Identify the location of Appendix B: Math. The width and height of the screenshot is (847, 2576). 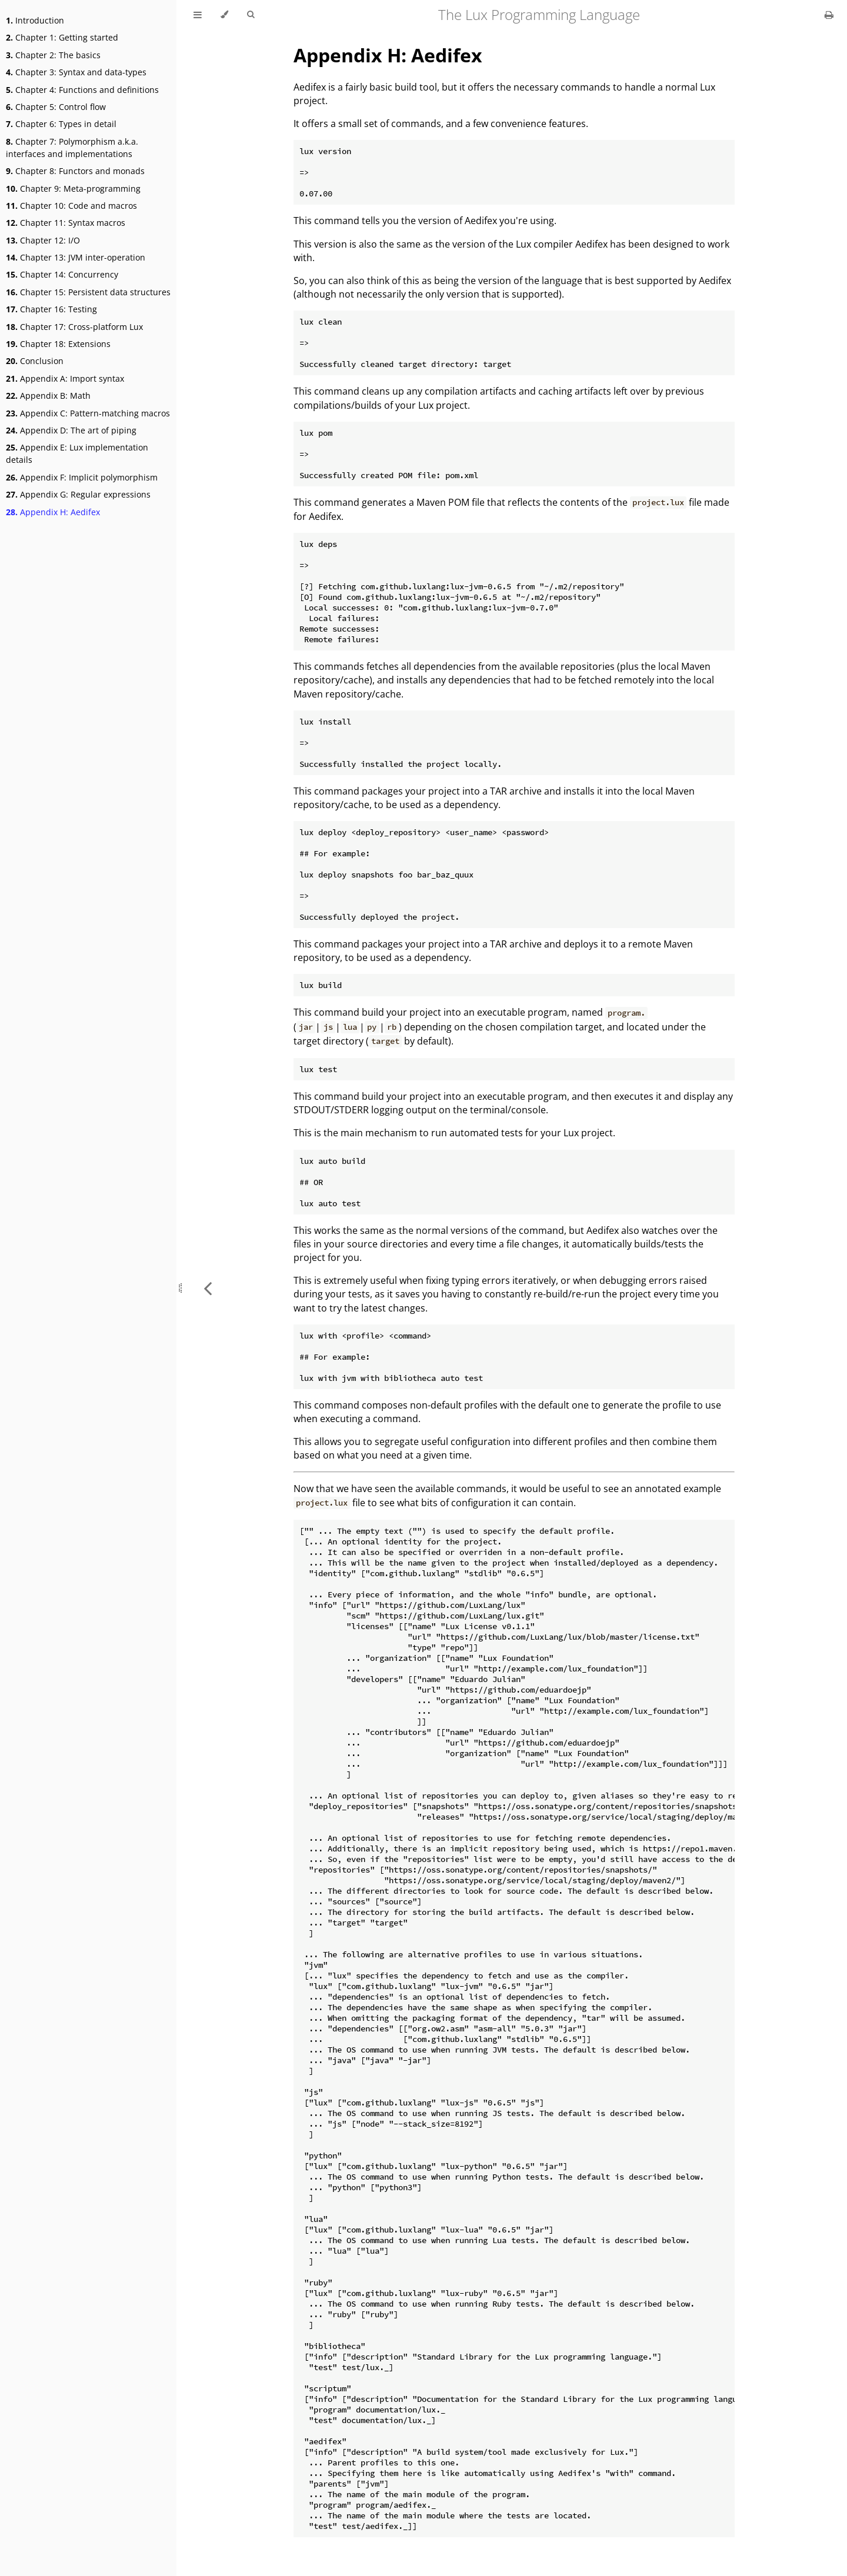
(48, 395).